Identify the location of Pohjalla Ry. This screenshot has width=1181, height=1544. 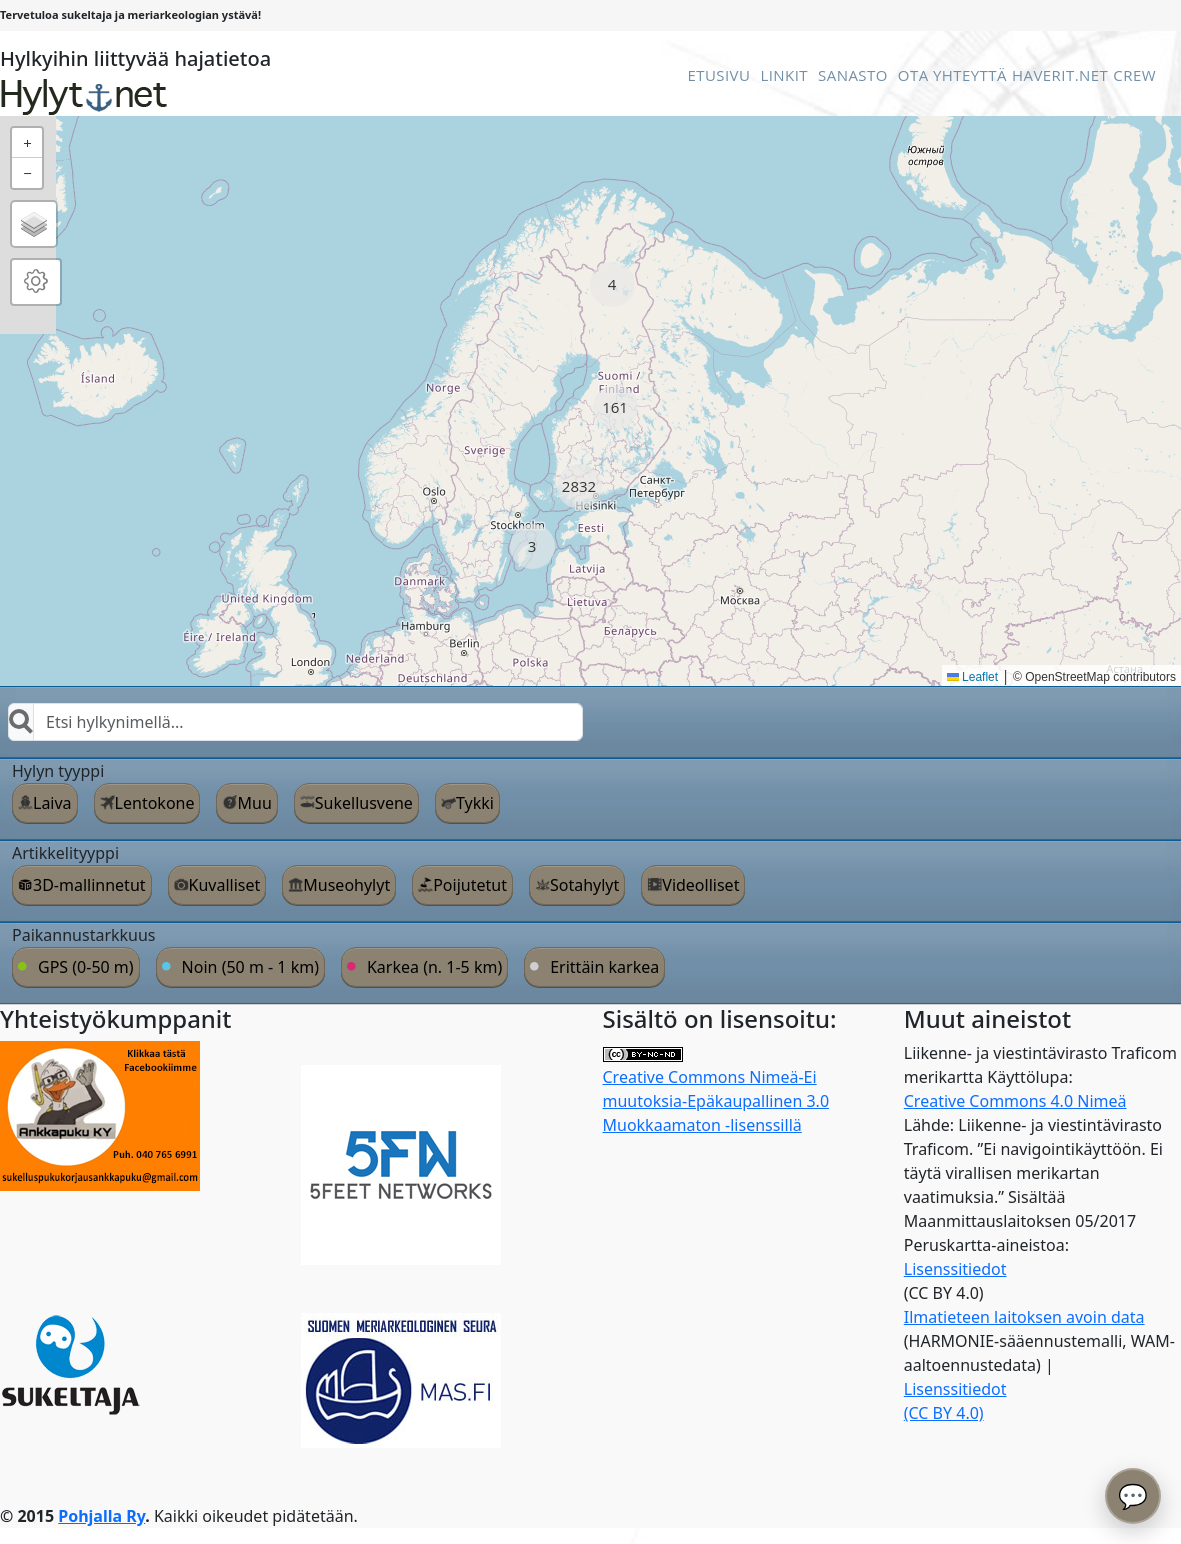
(101, 1516).